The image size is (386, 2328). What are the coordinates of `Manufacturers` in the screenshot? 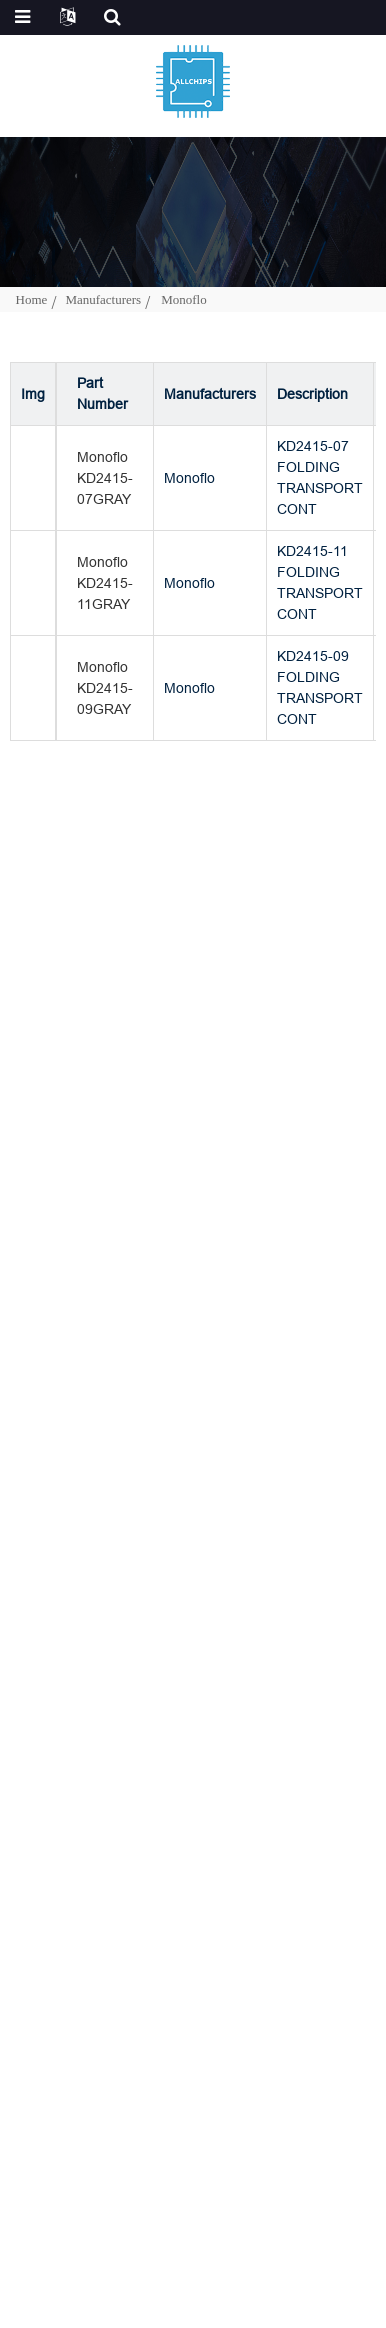 It's located at (103, 299).